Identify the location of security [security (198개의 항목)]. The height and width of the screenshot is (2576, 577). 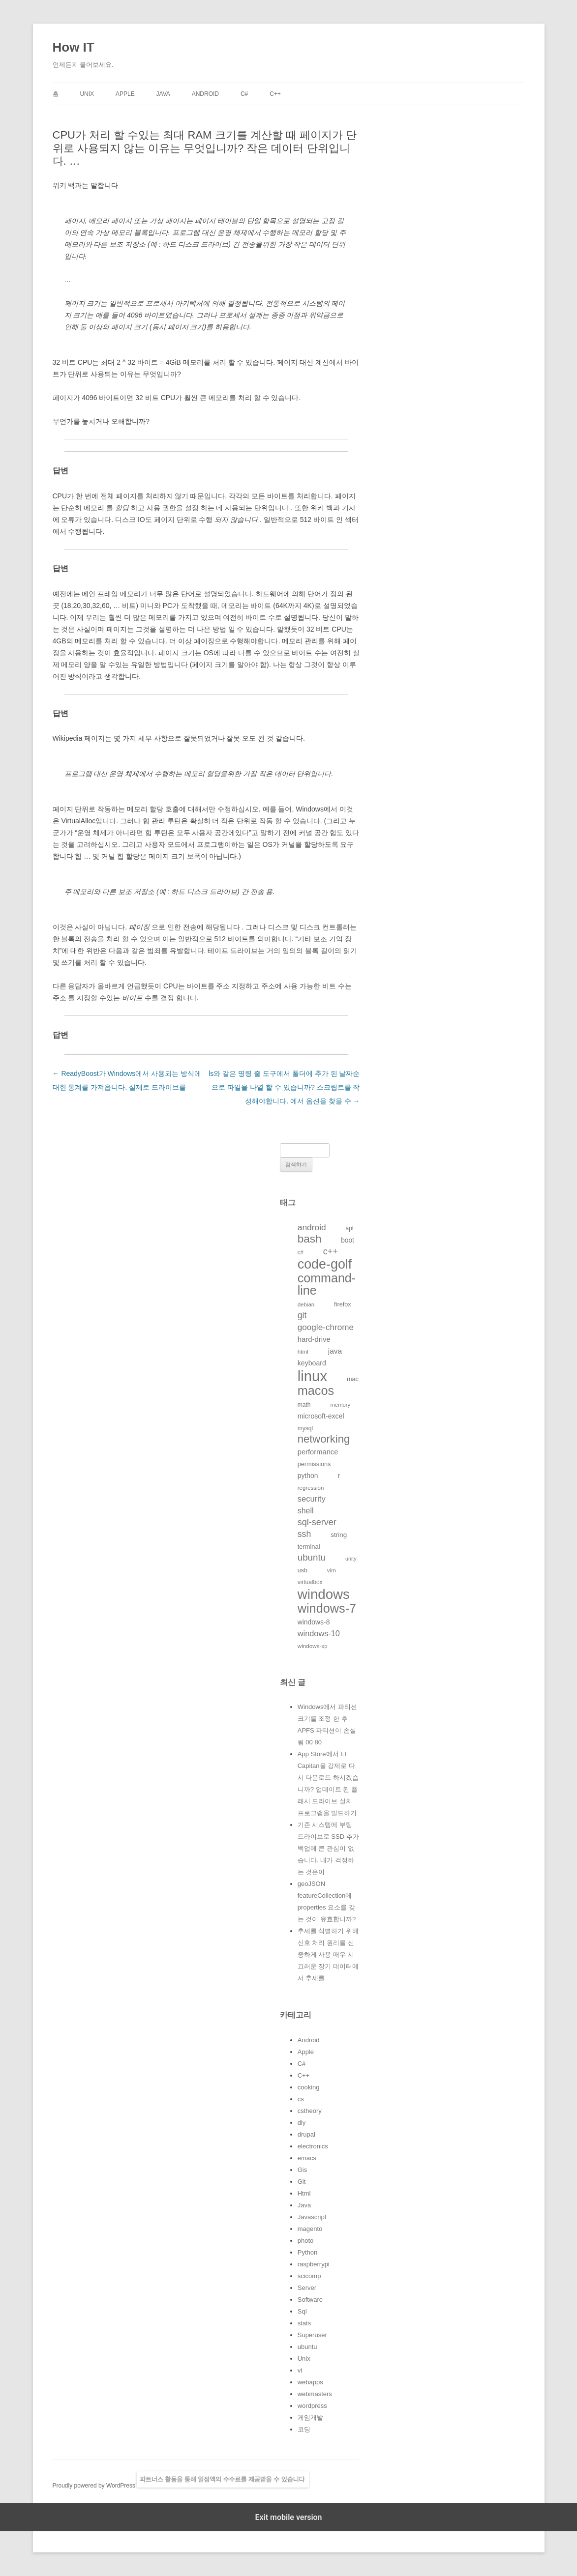
(312, 1499).